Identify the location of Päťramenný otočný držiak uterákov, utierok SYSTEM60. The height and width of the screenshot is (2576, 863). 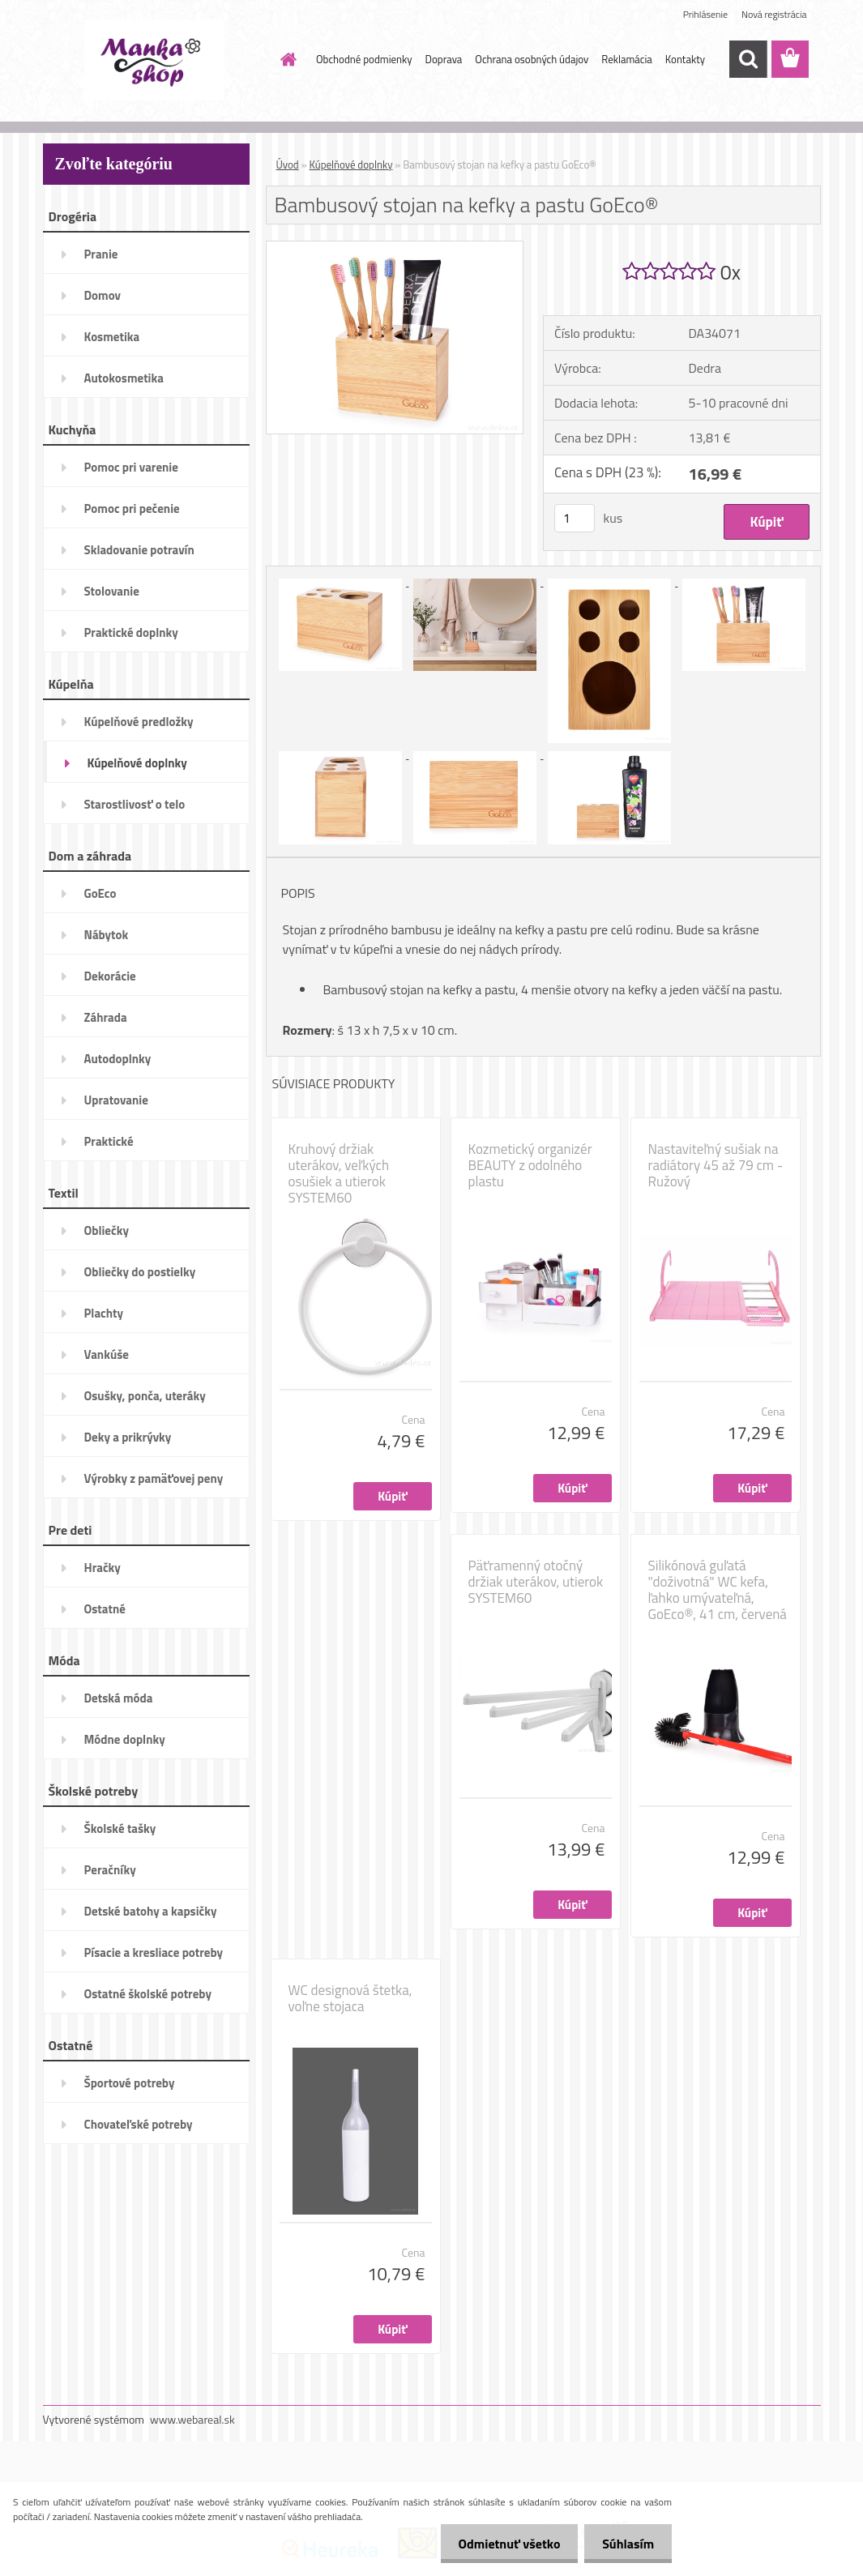
(536, 1581).